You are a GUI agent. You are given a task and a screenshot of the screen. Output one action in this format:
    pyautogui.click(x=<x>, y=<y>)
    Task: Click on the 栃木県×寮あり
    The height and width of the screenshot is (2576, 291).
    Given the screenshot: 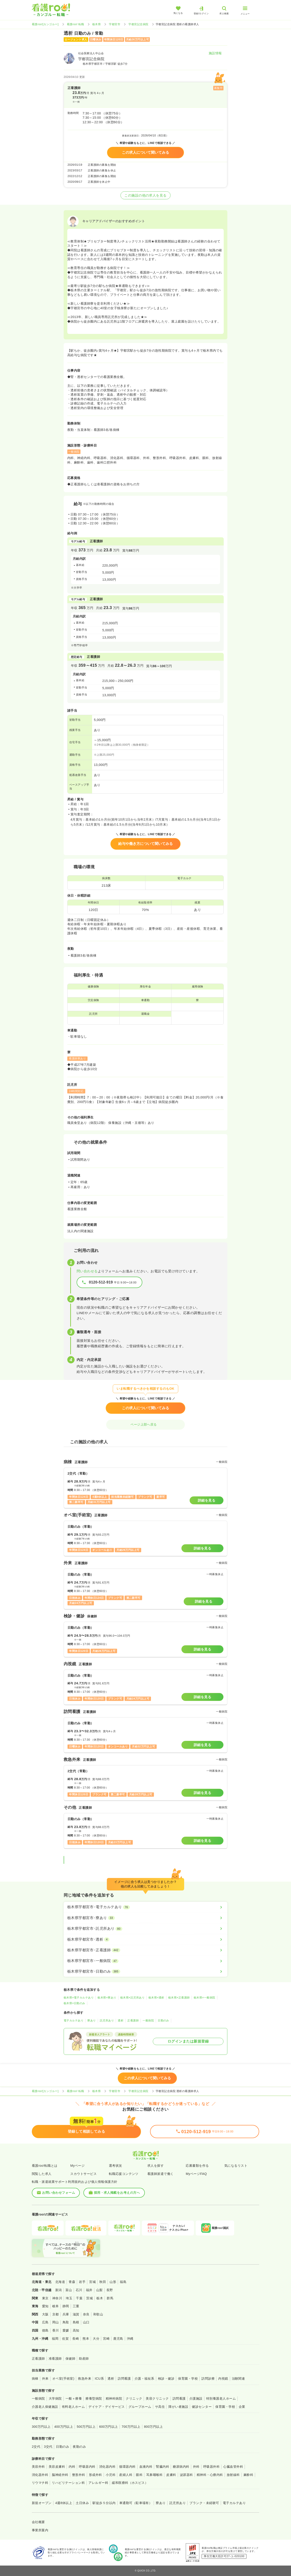 What is the action you would take?
    pyautogui.click(x=107, y=1997)
    